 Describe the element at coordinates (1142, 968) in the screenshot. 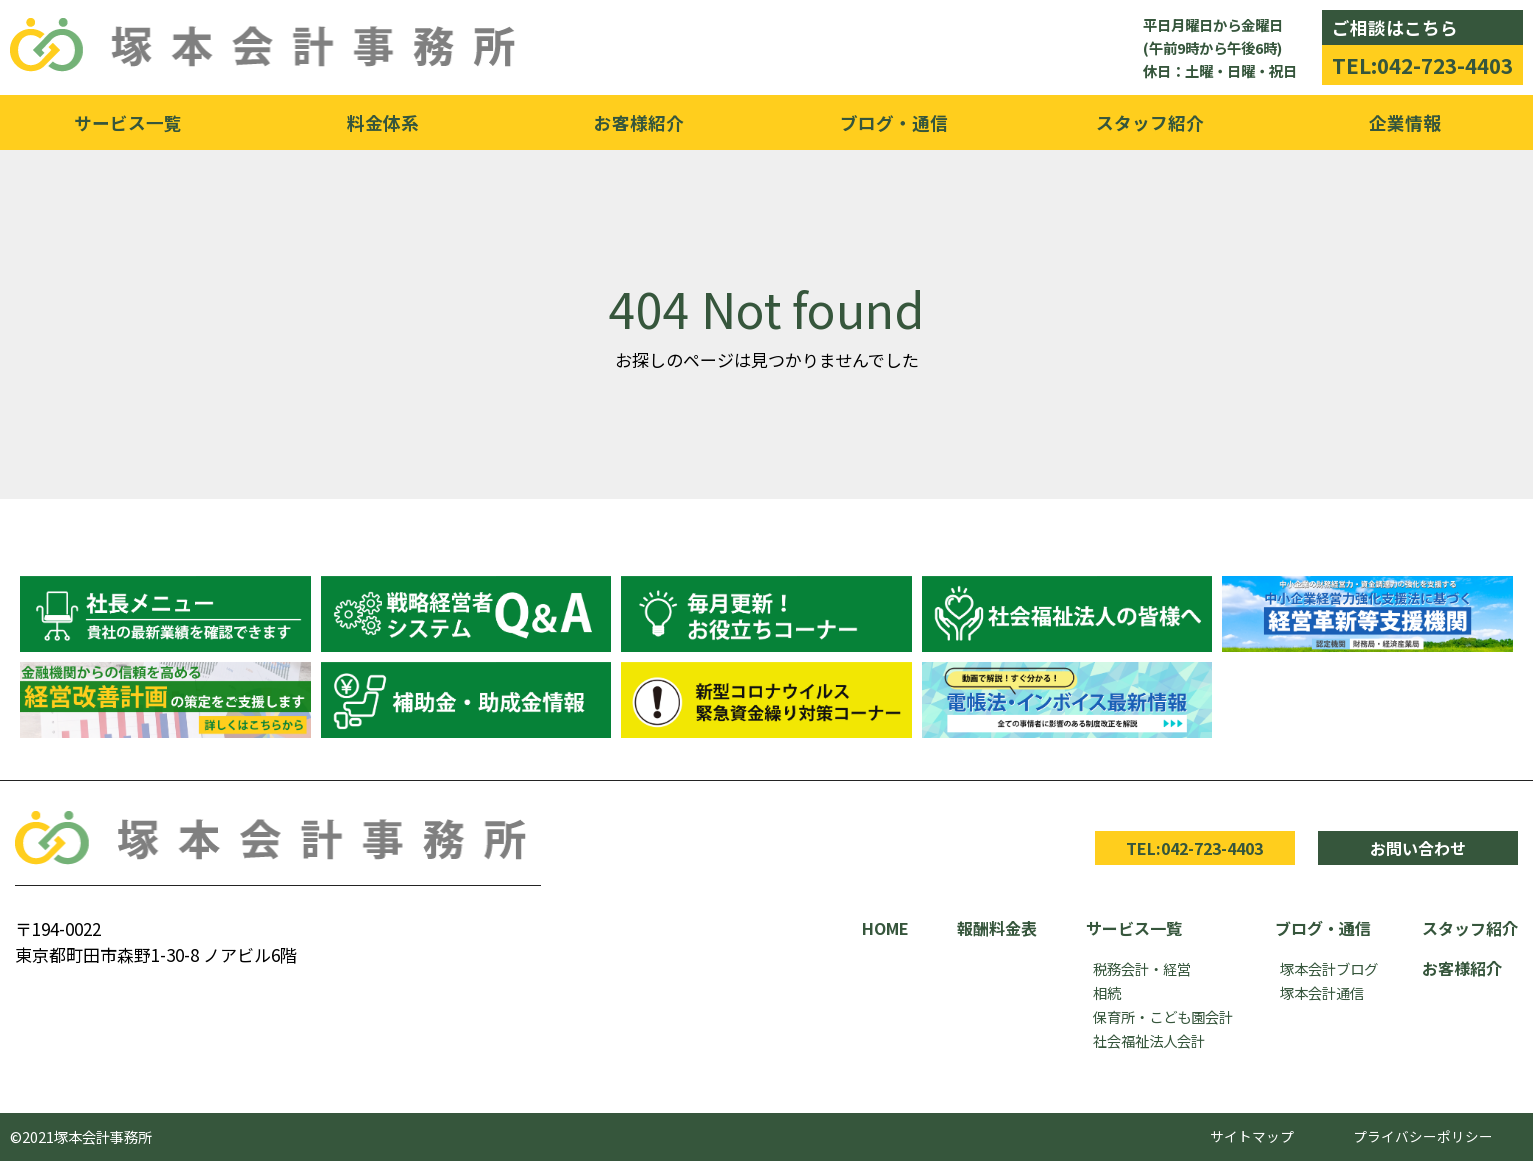

I see `税務会計・経営` at that location.